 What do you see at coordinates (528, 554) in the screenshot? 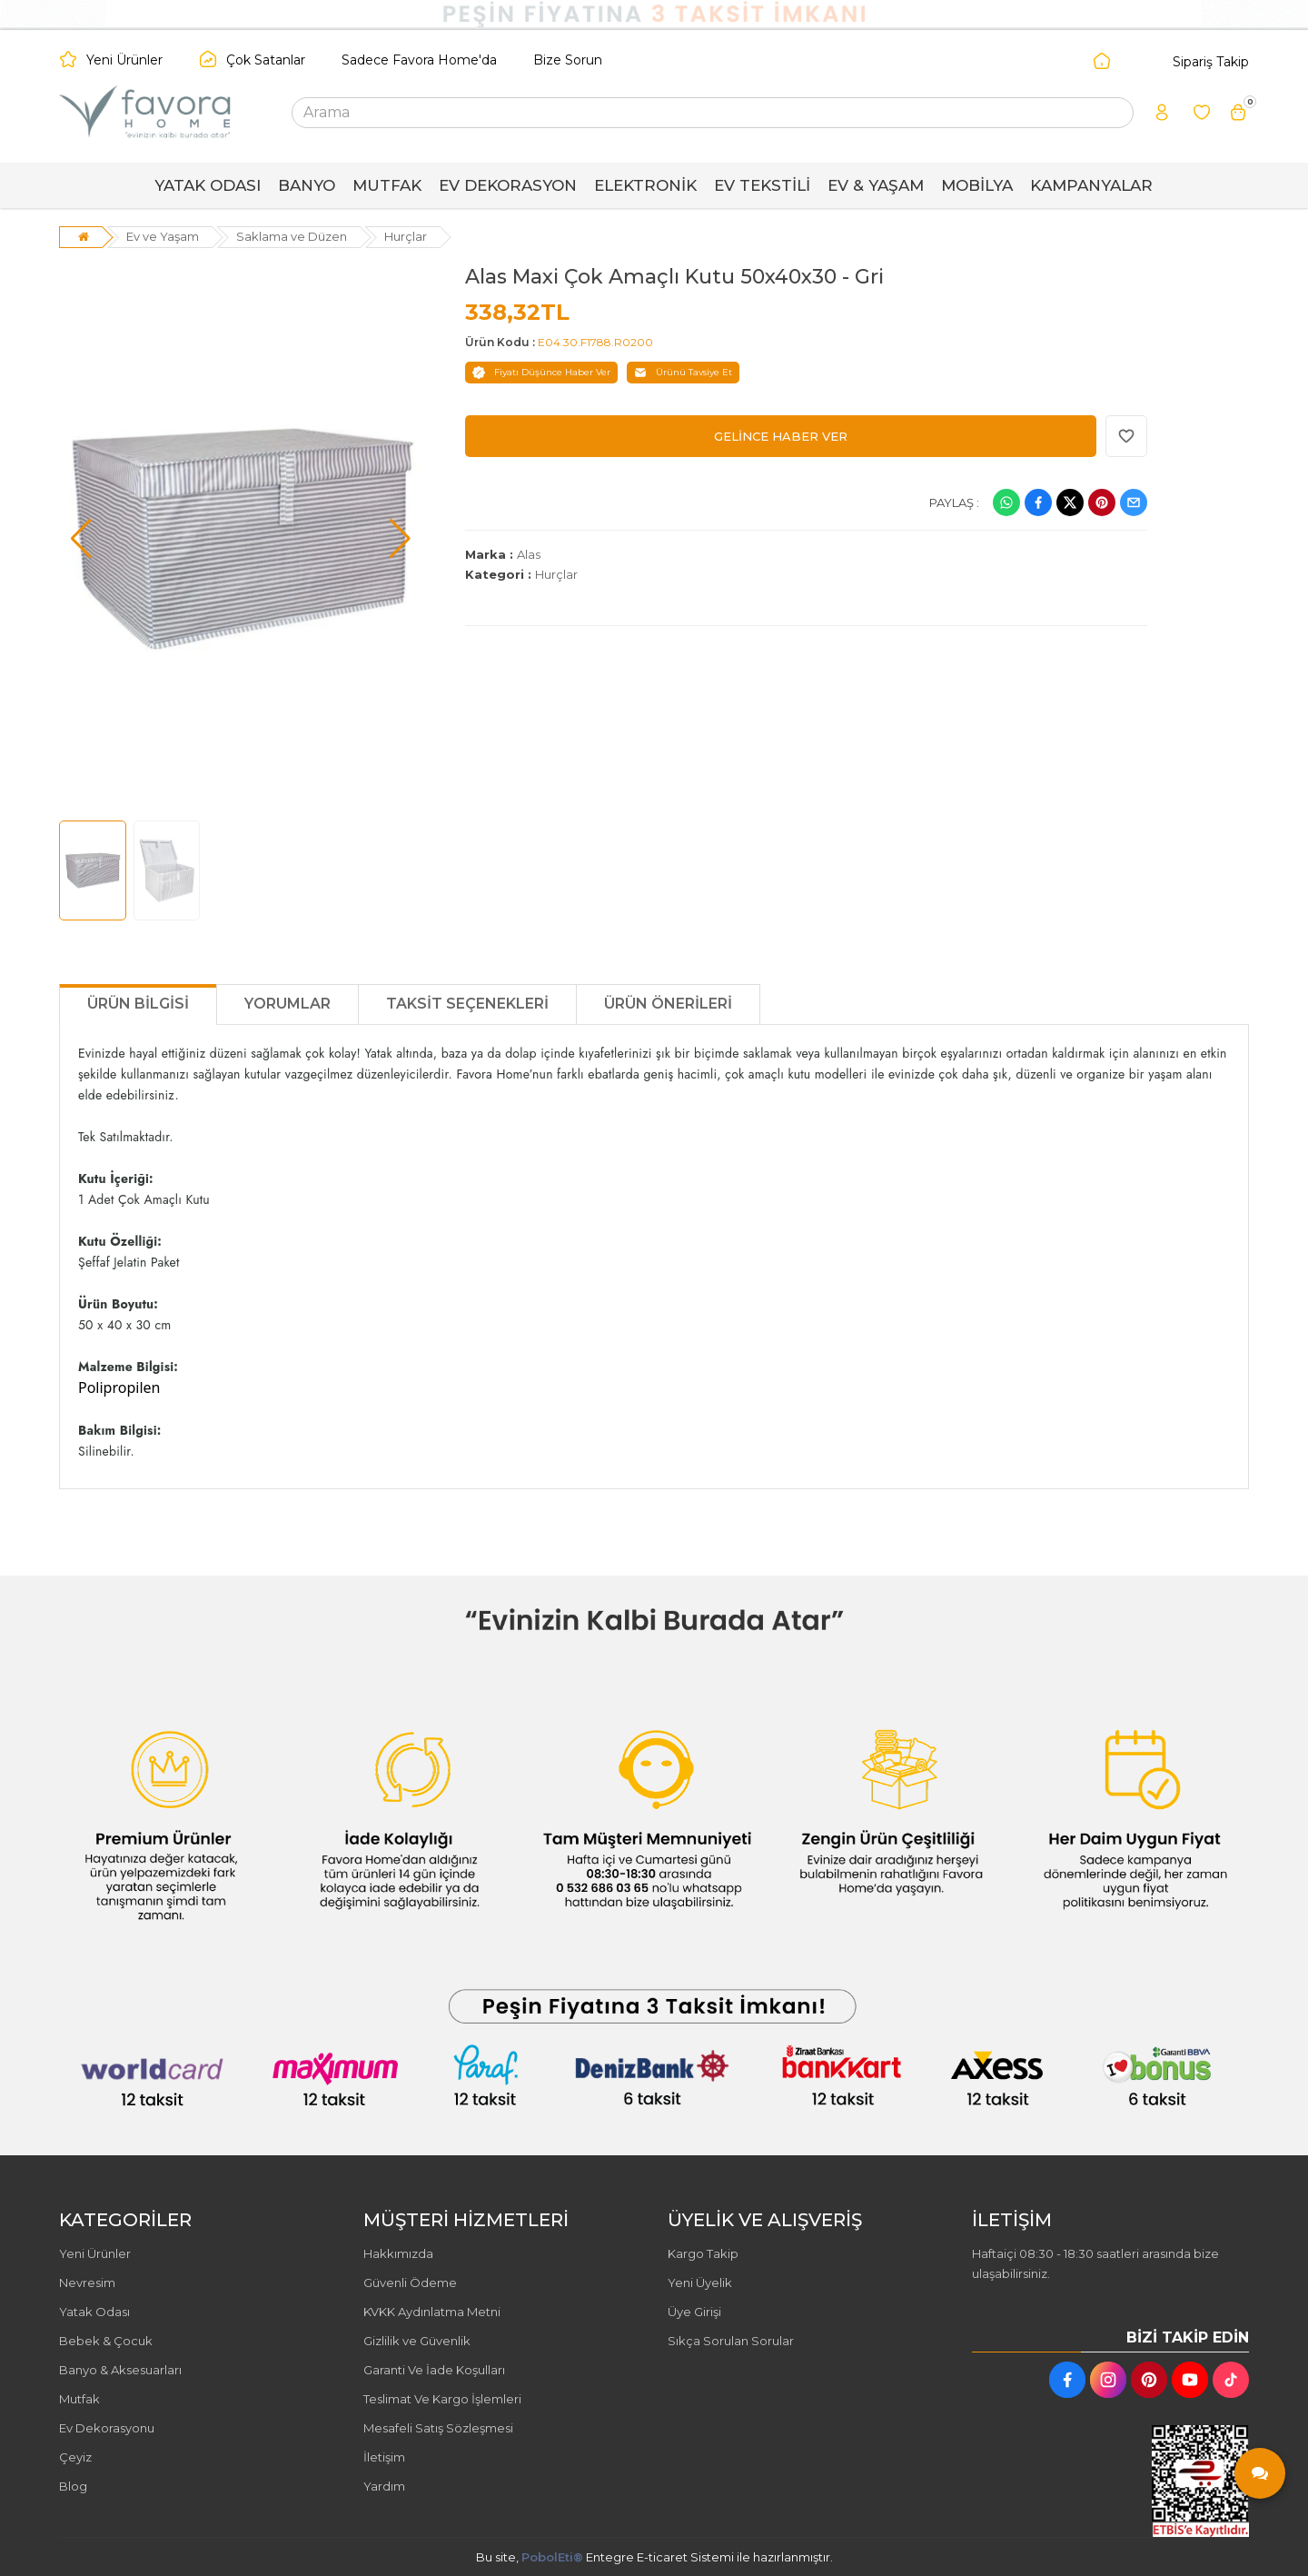
I see `Alas` at bounding box center [528, 554].